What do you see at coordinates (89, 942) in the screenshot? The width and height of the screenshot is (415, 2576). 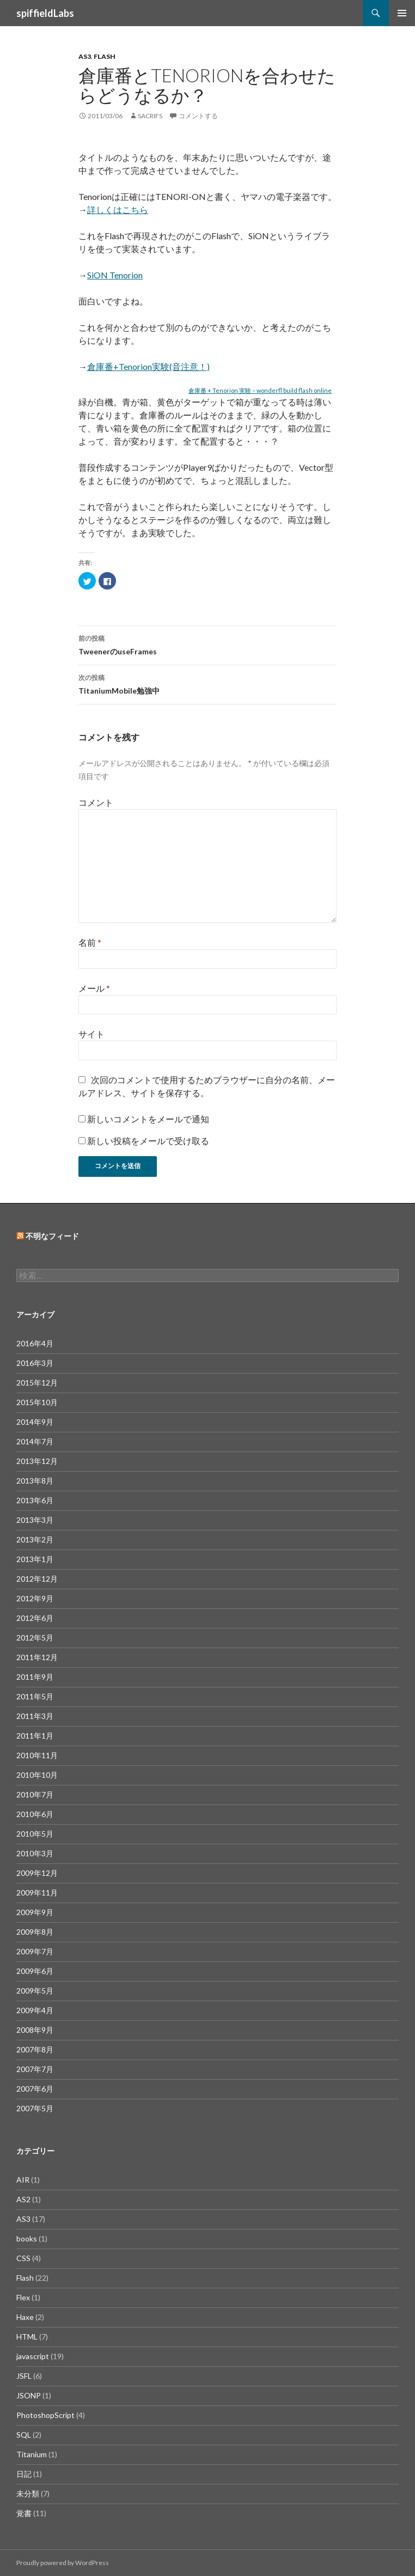 I see `名前` at bounding box center [89, 942].